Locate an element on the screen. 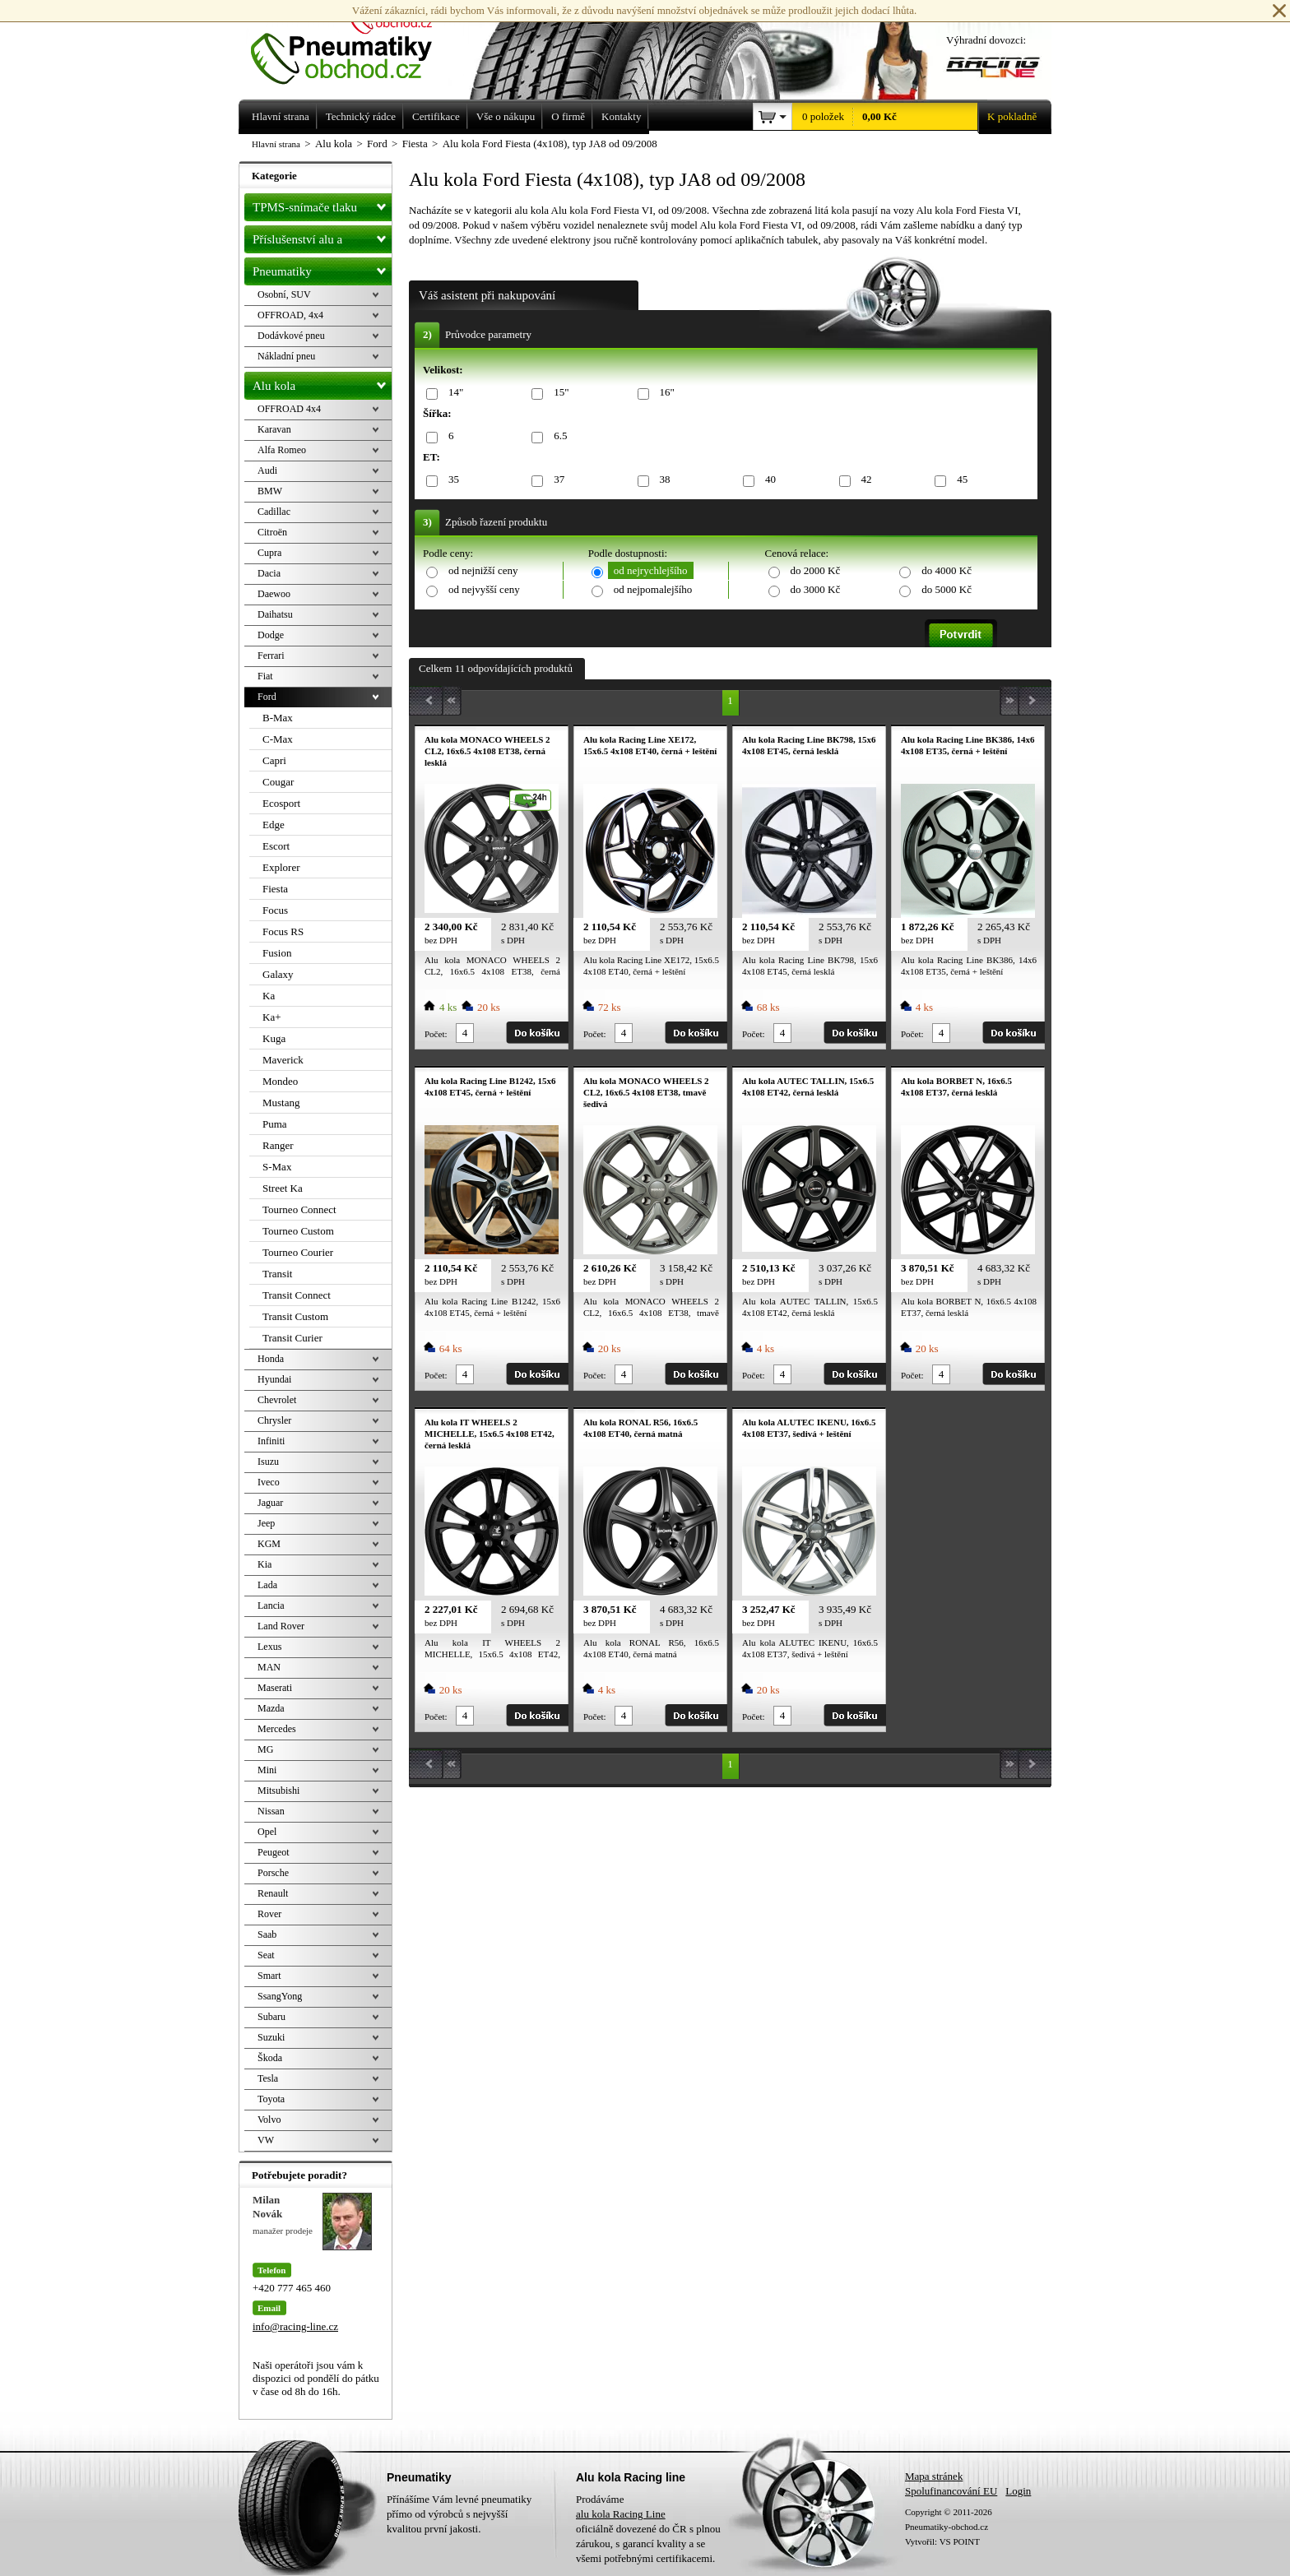 The image size is (1290, 2576). Street Ka is located at coordinates (282, 1188).